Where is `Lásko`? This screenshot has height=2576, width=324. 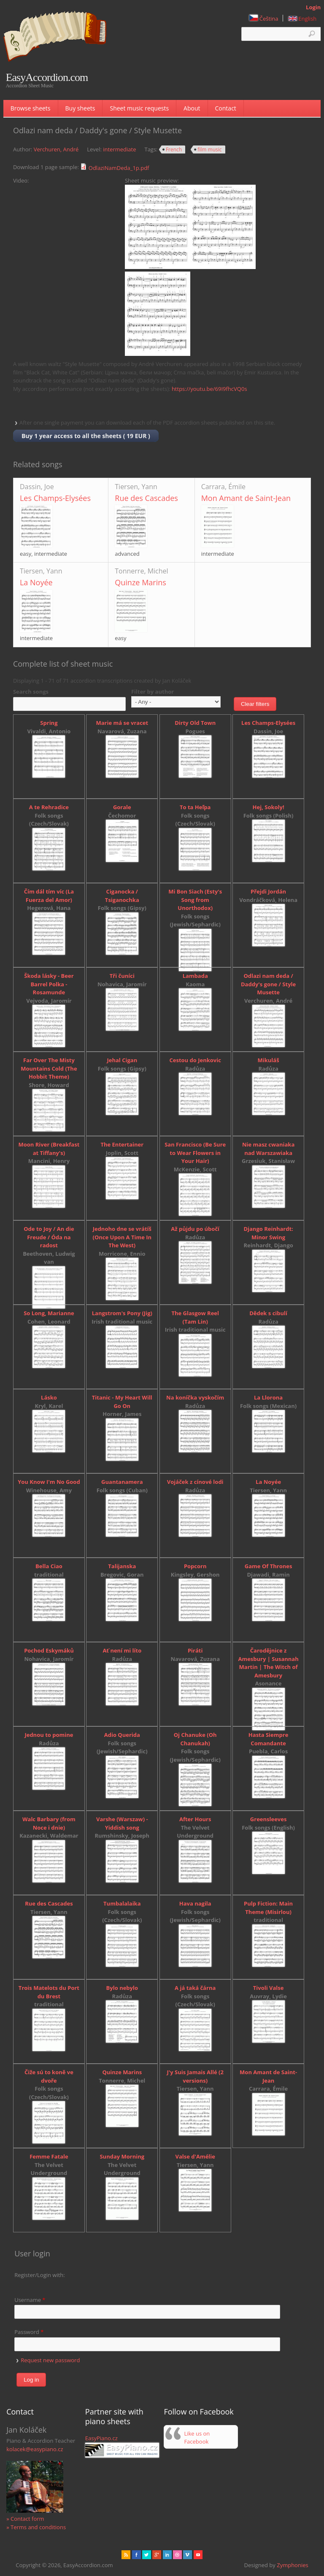
Lásko is located at coordinates (49, 1397).